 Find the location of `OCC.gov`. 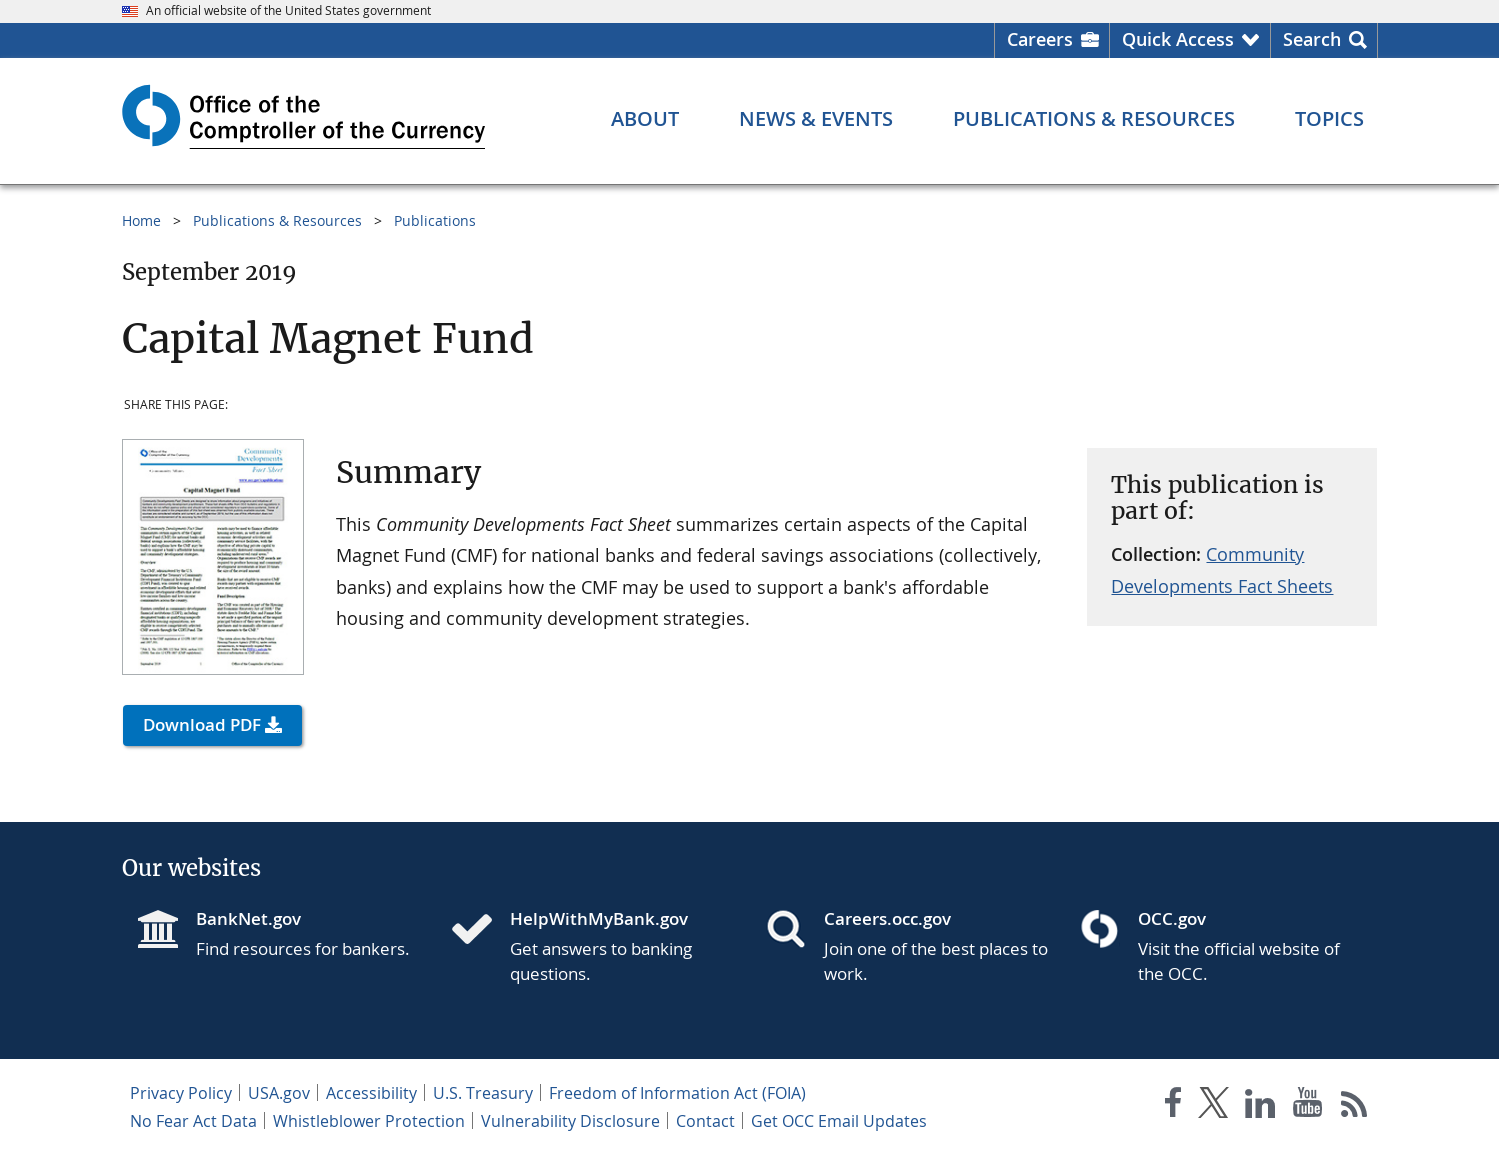

OCC.gov is located at coordinates (1172, 918).